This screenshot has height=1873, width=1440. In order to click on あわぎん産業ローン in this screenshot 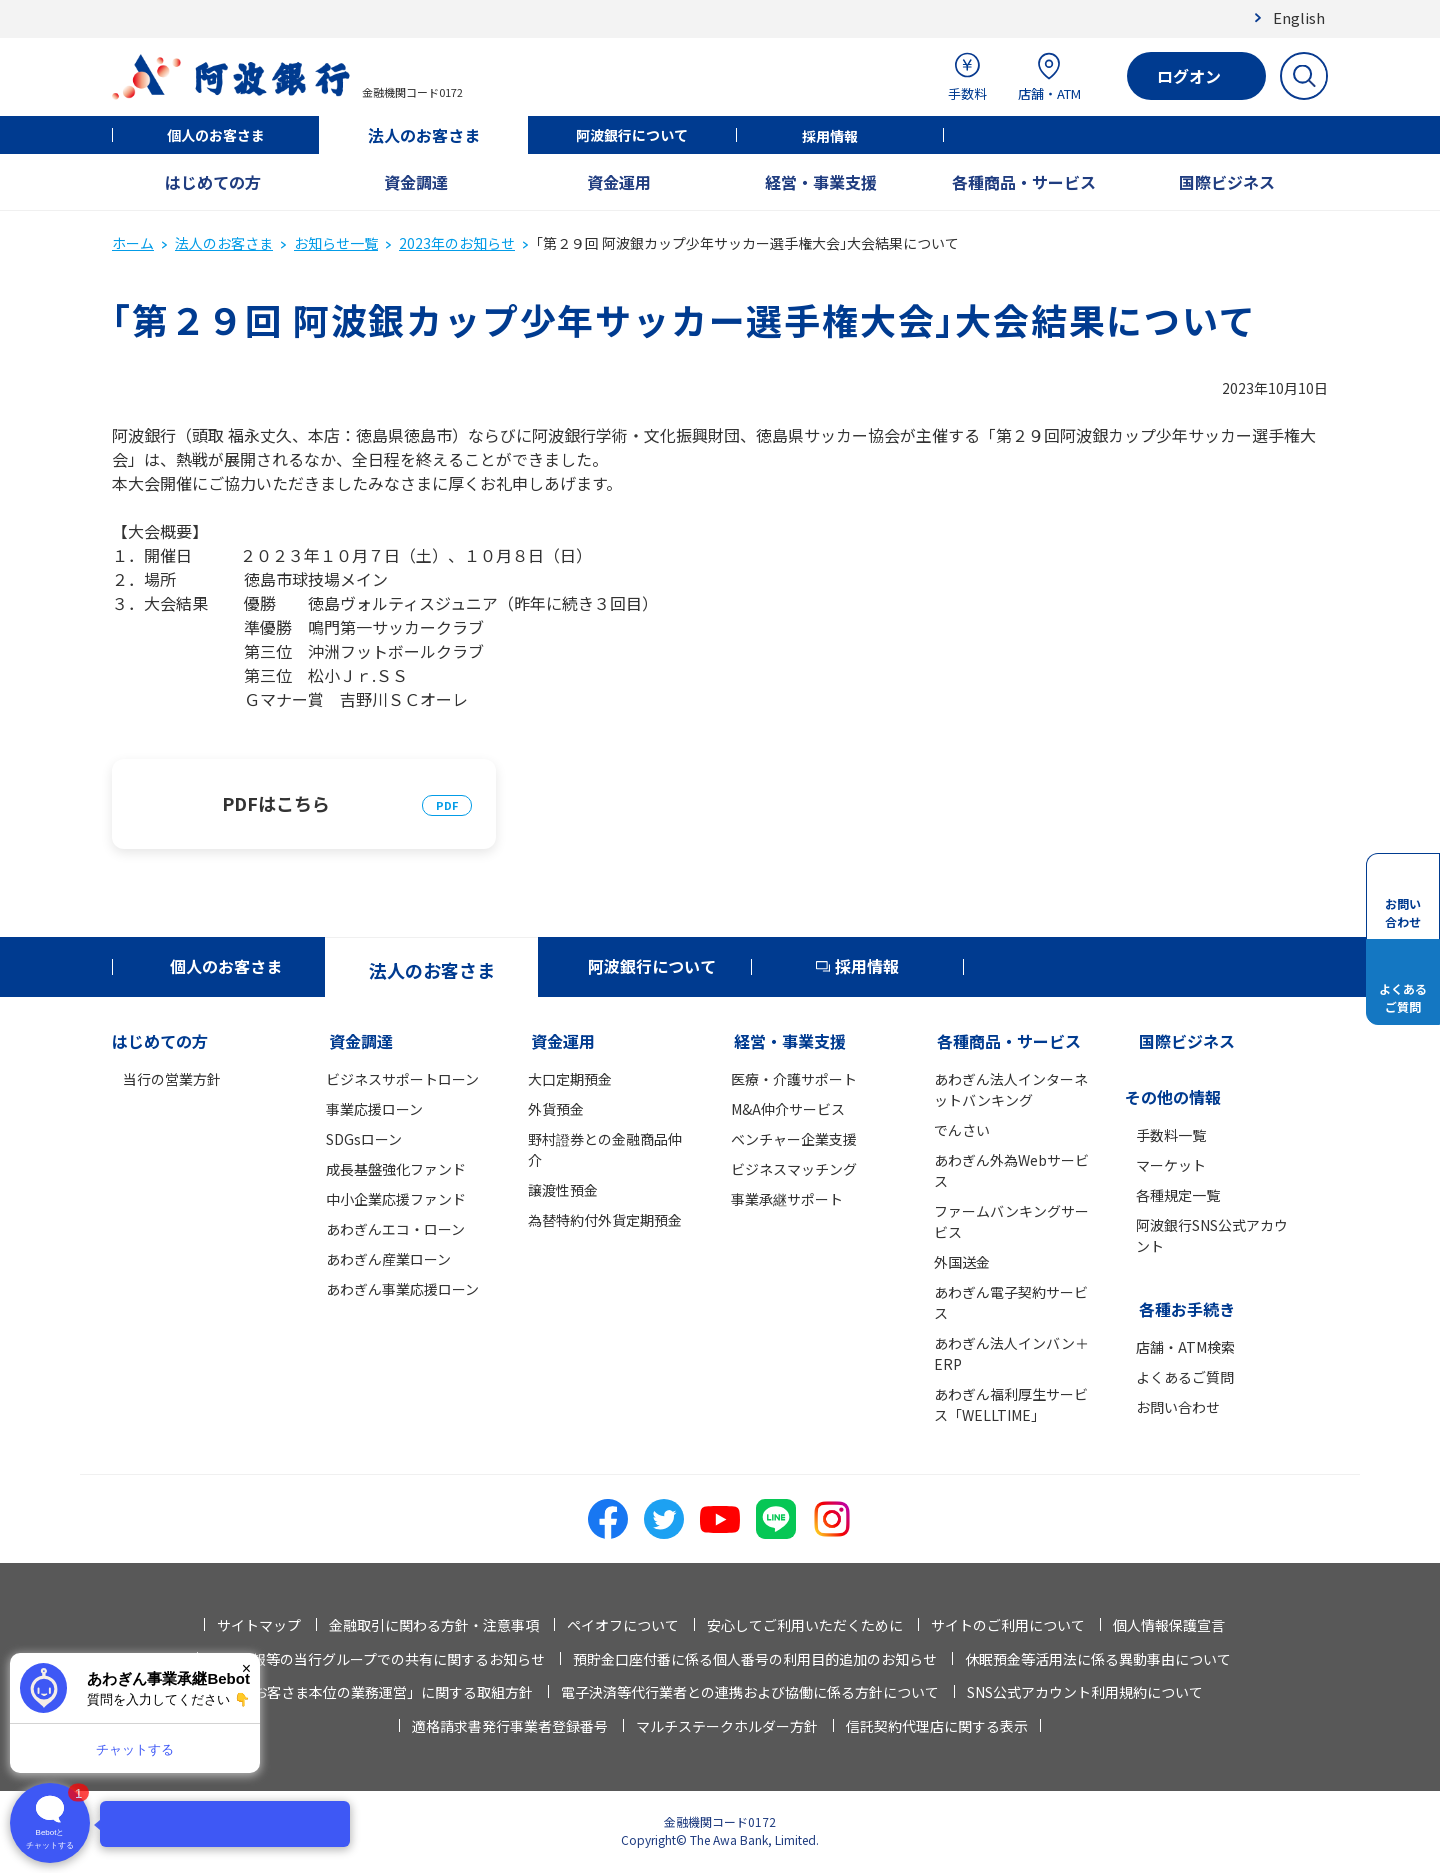, I will do `click(388, 1259)`.